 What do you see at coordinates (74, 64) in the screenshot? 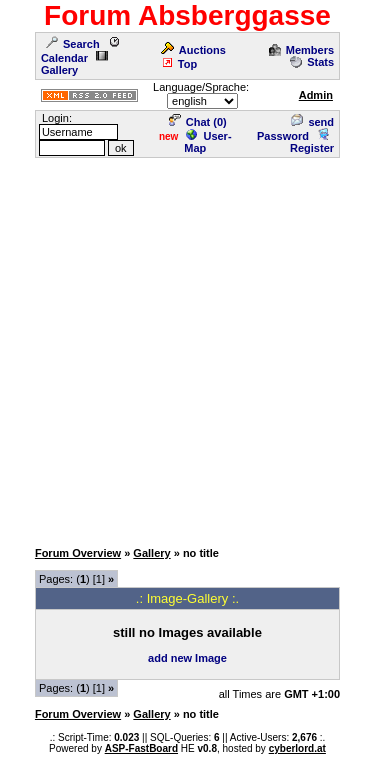
I see `Gallery` at bounding box center [74, 64].